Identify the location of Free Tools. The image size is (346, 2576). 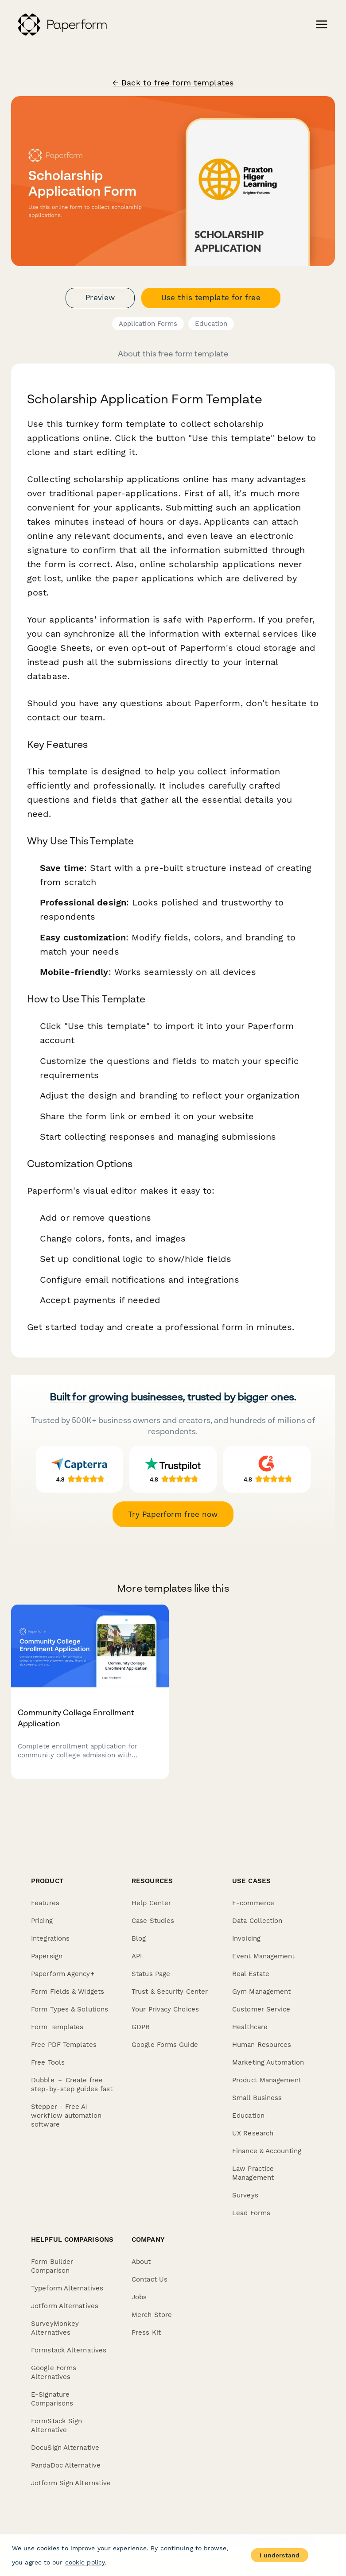
(48, 2062).